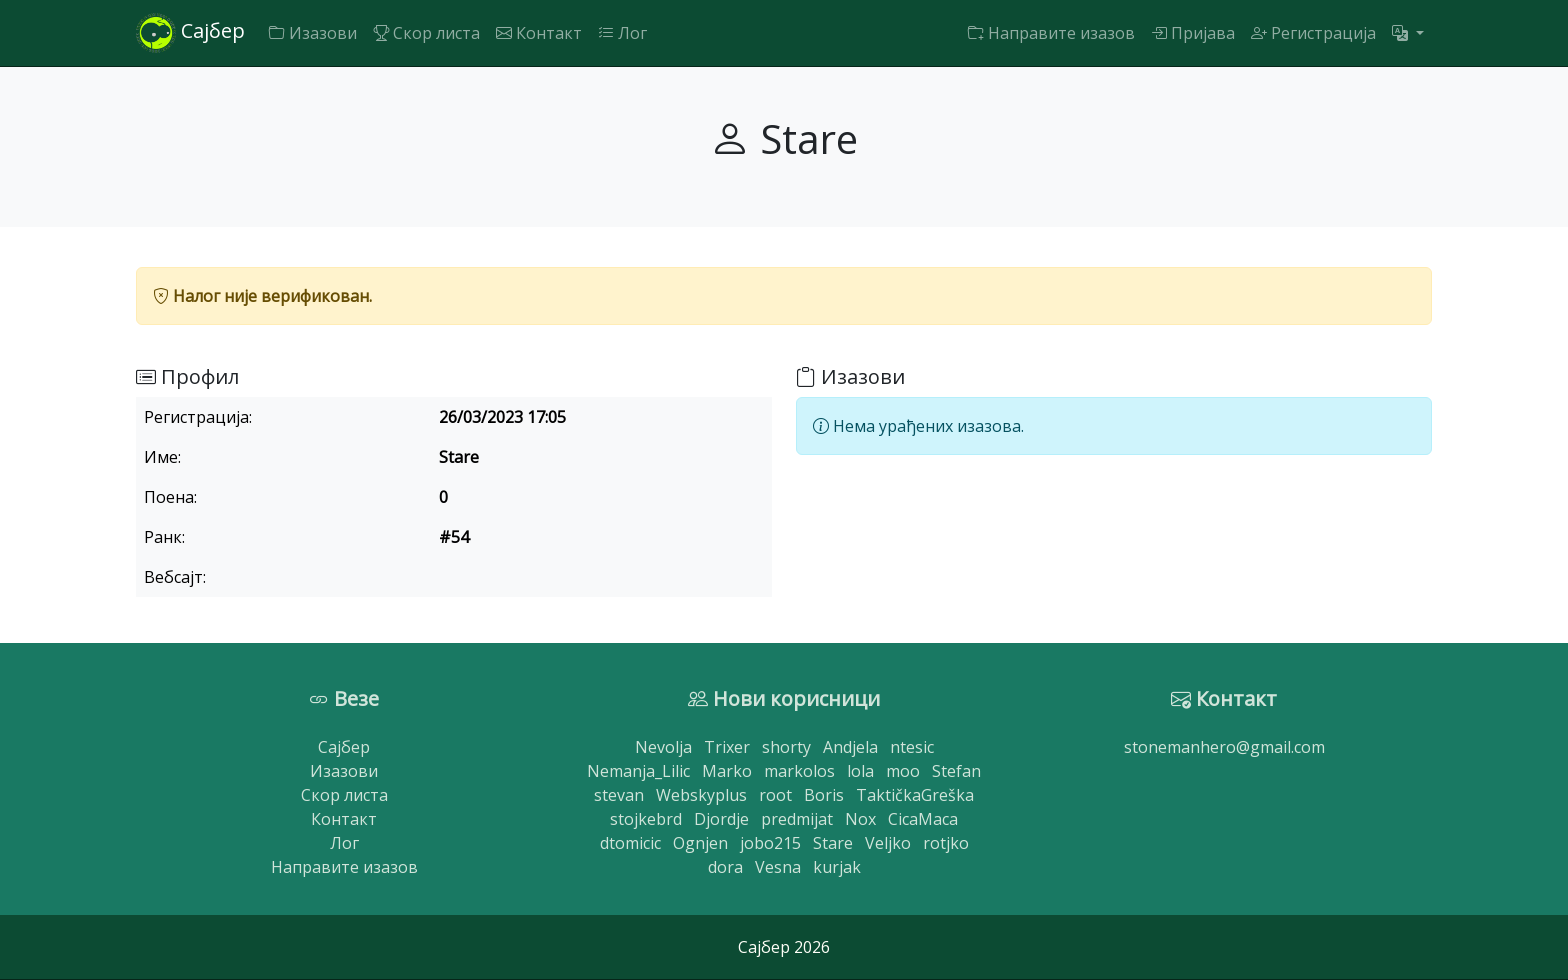 The width and height of the screenshot is (1568, 980). Describe the element at coordinates (860, 771) in the screenshot. I see `lola` at that location.